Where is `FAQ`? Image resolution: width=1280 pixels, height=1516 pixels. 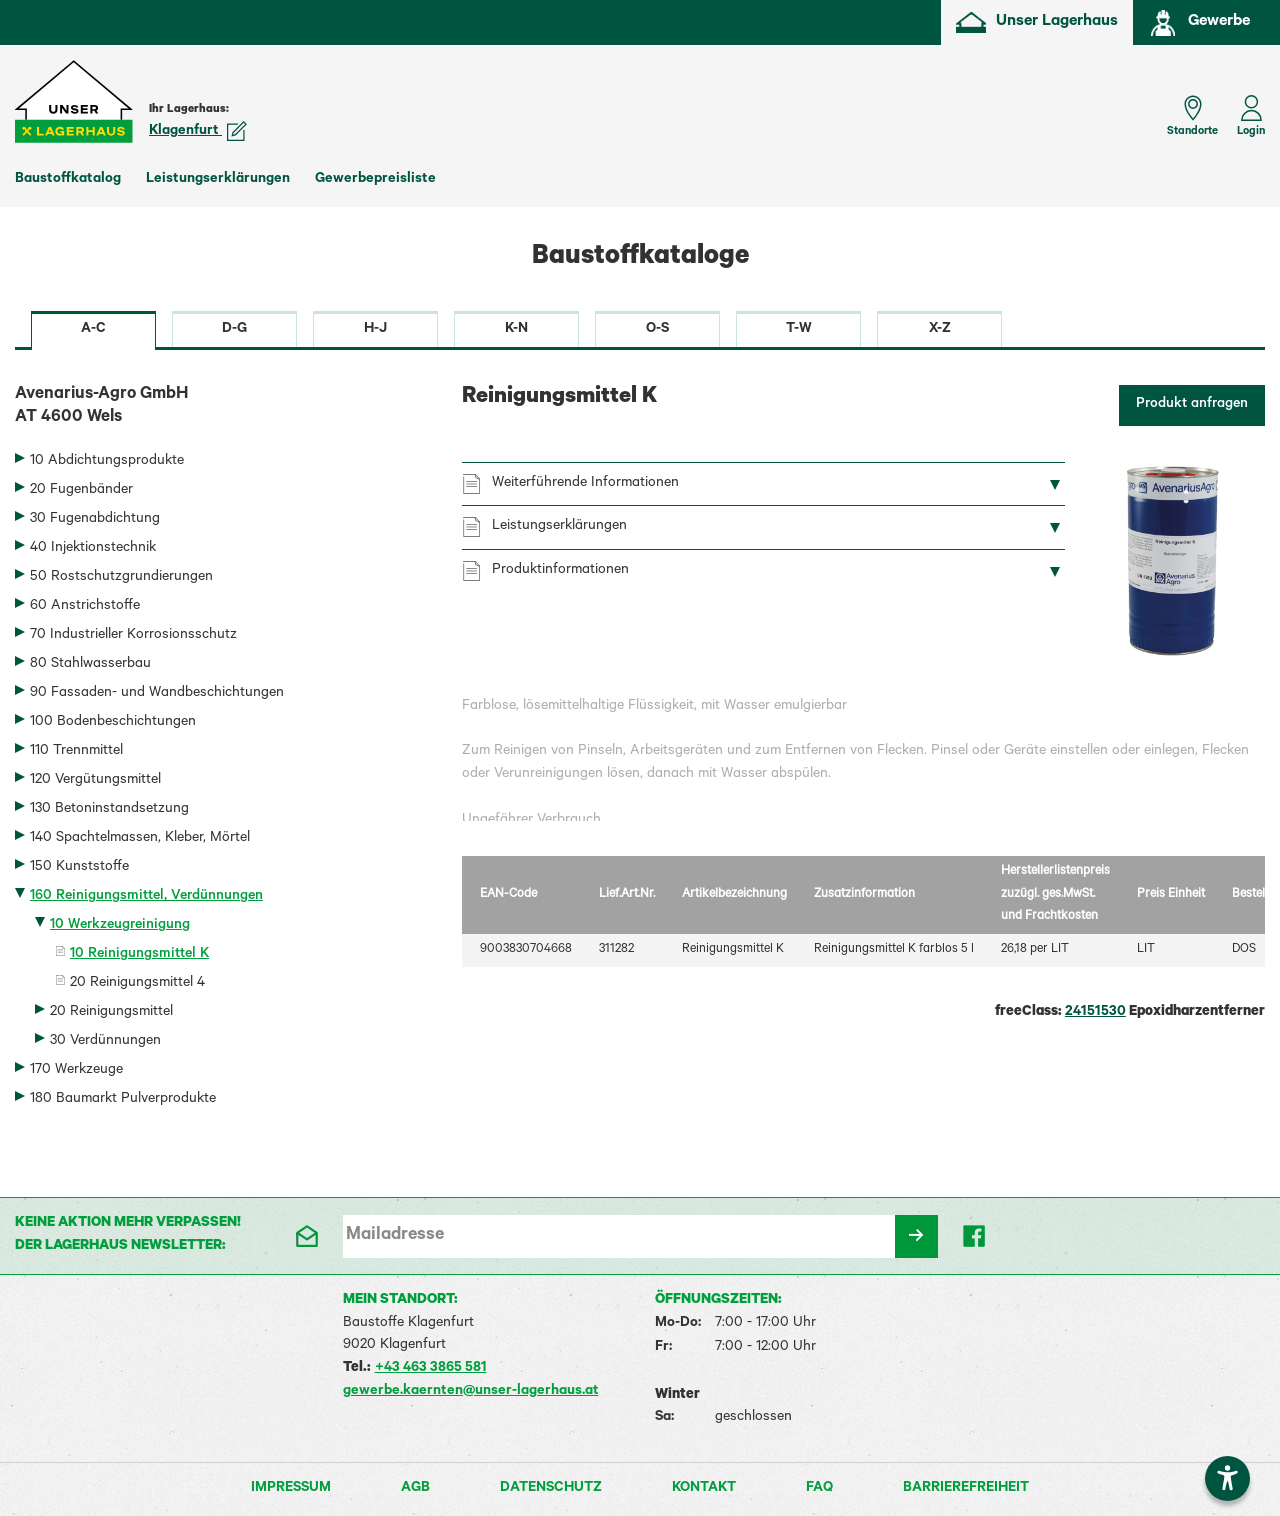 FAQ is located at coordinates (819, 1489).